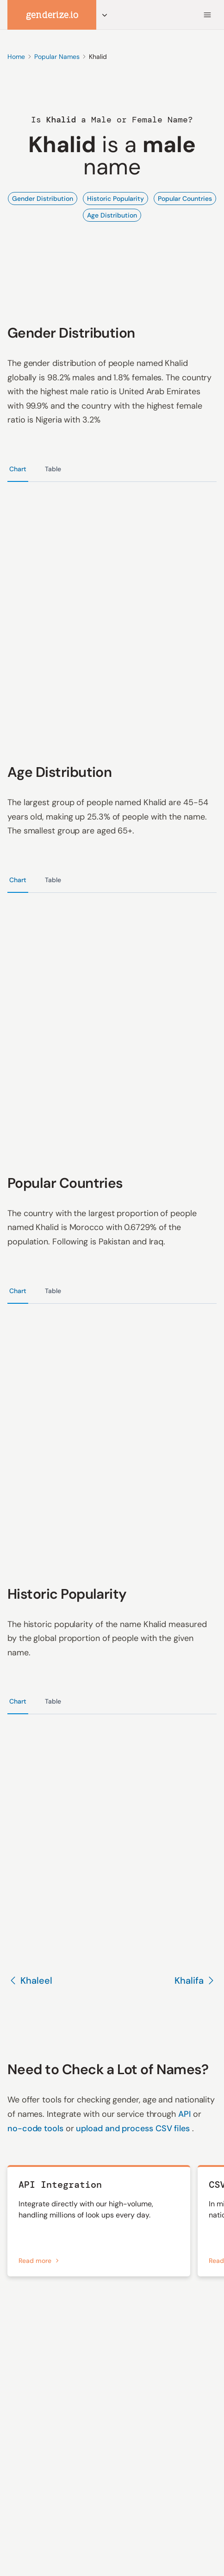 The height and width of the screenshot is (2576, 224). What do you see at coordinates (53, 469) in the screenshot?
I see `Table` at bounding box center [53, 469].